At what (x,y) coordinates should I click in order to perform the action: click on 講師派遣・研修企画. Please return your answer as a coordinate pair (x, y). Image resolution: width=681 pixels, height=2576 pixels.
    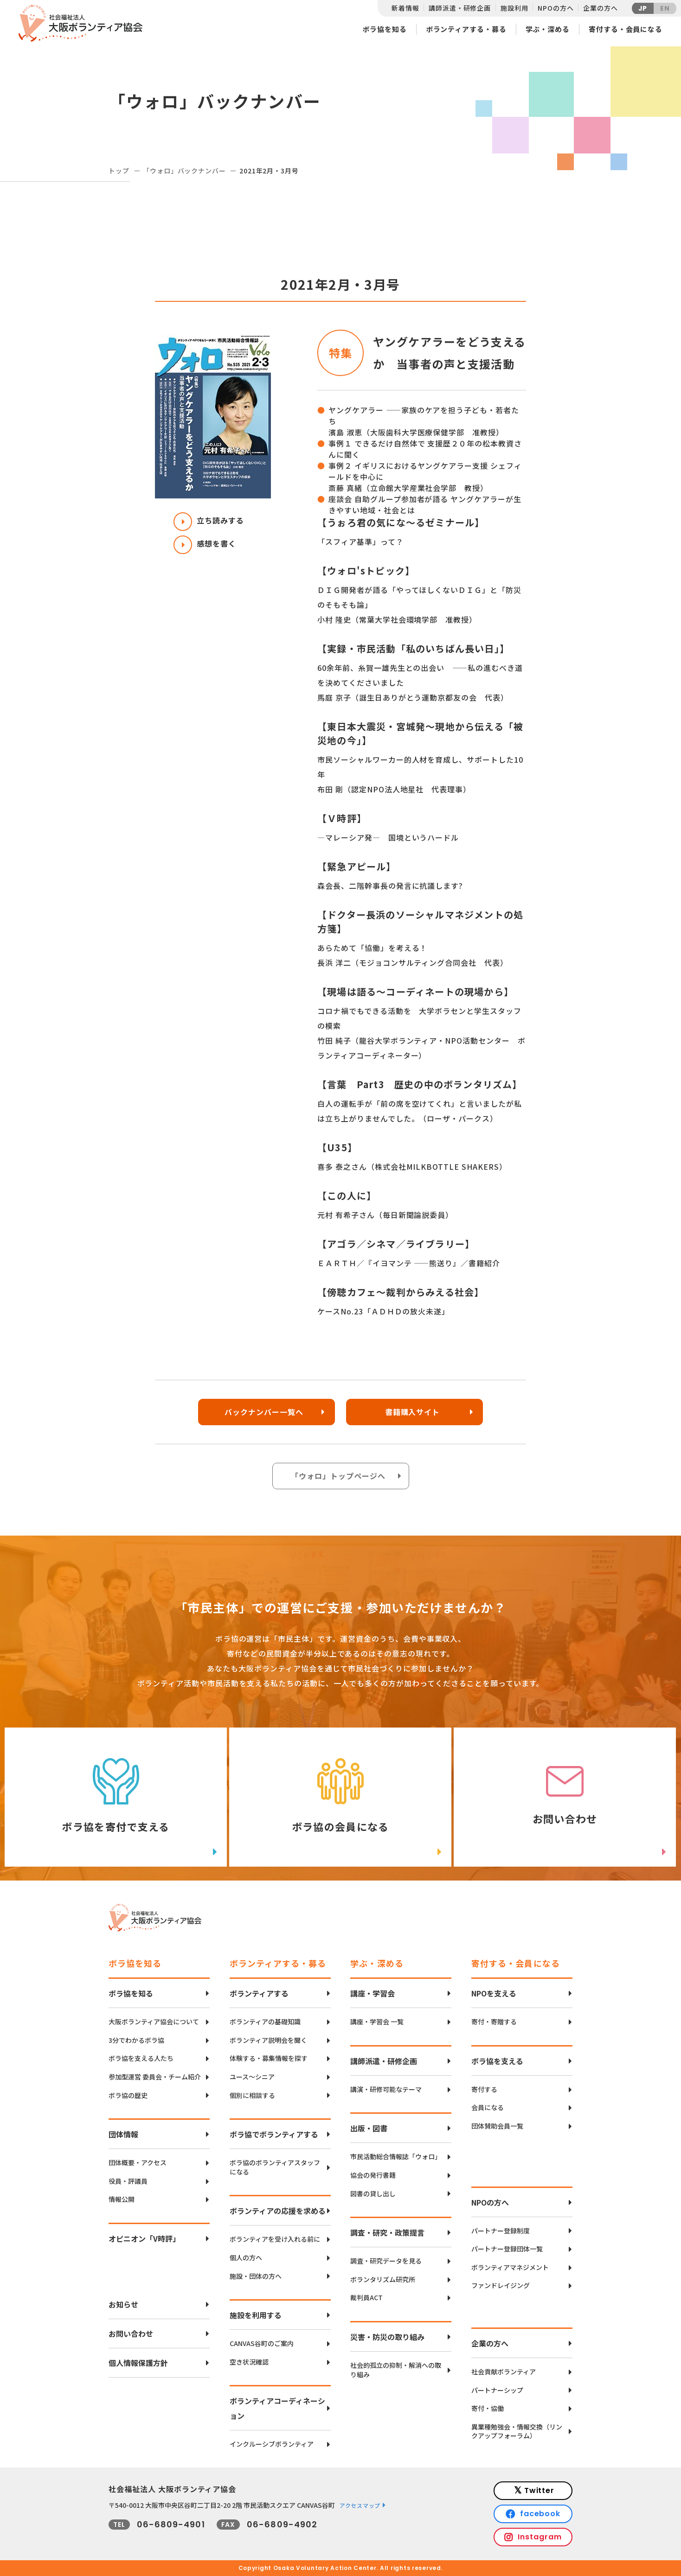
    Looking at the image, I should click on (460, 8).